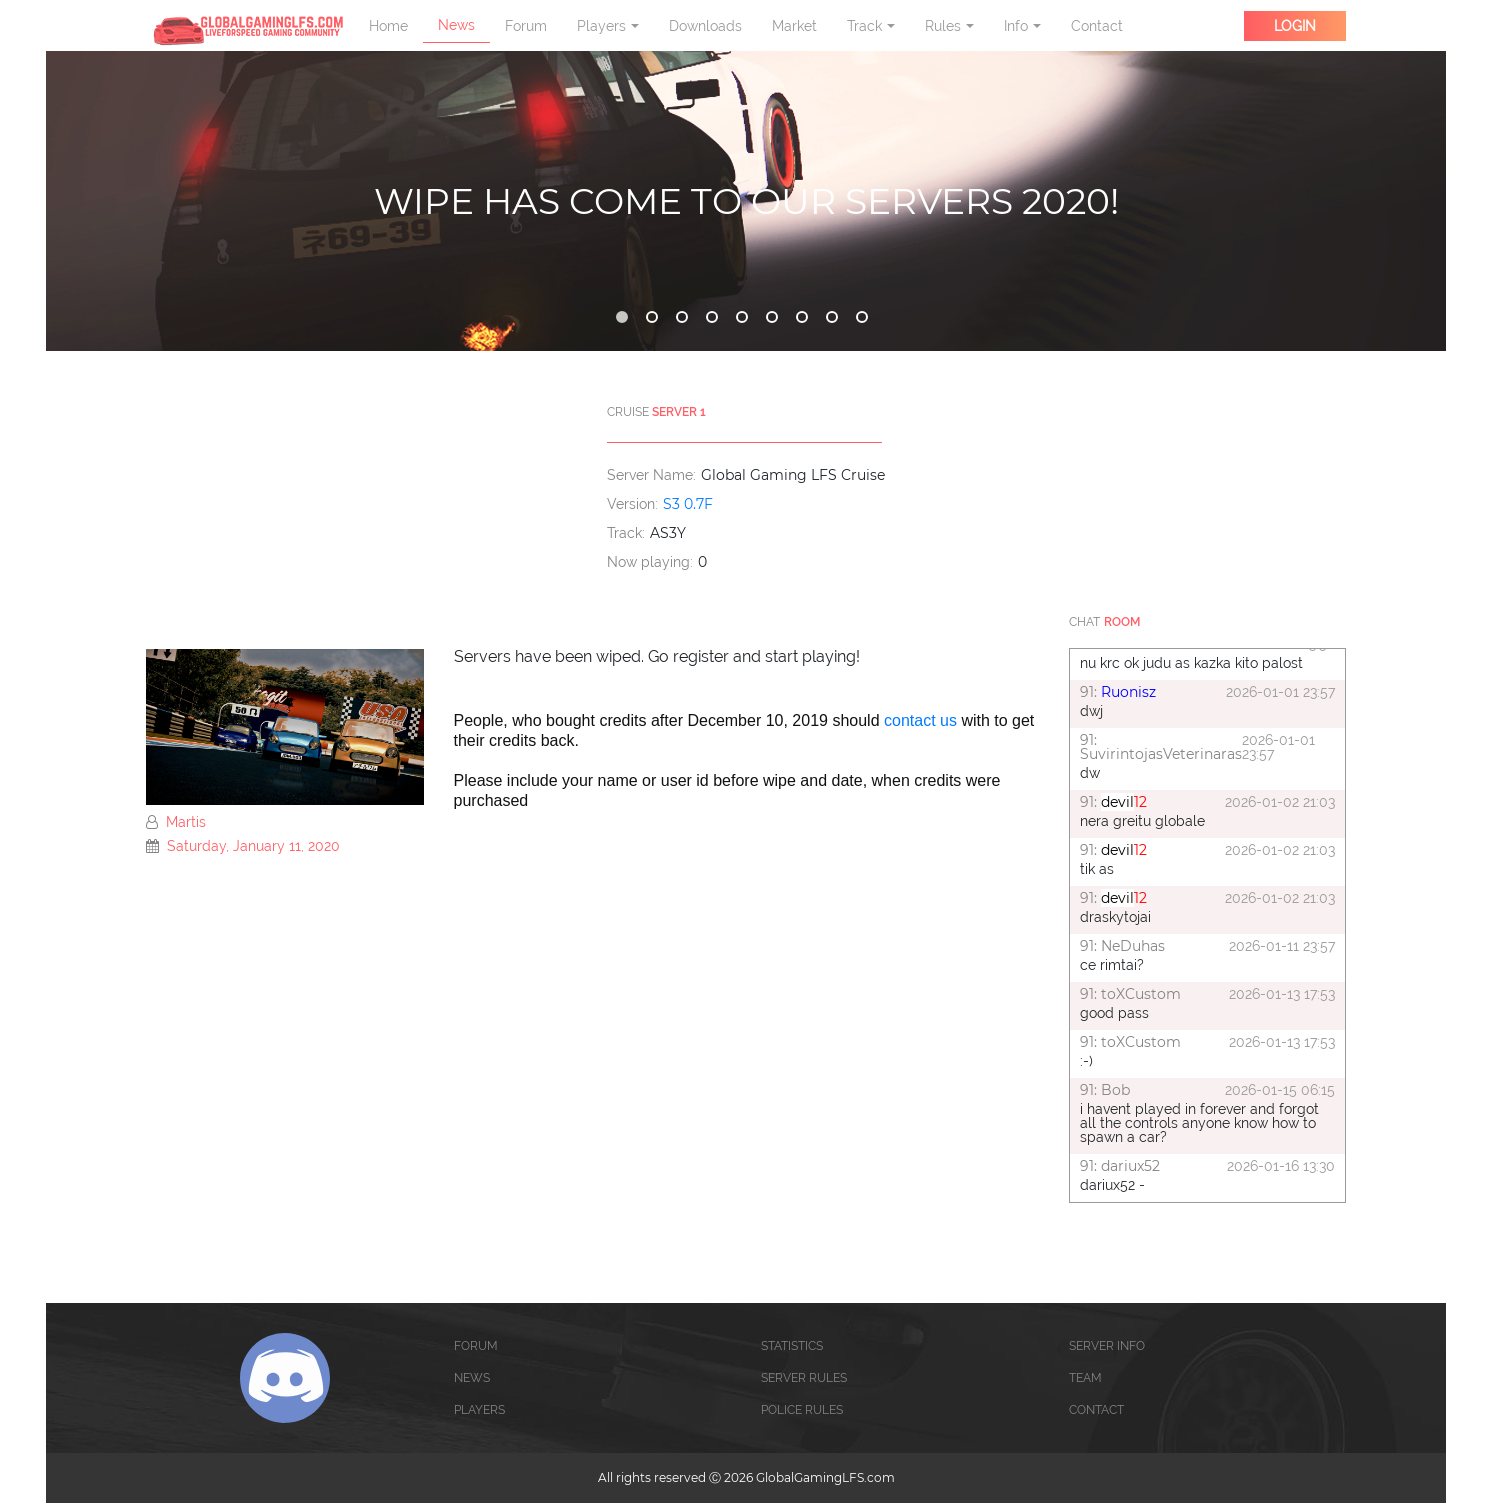 This screenshot has width=1492, height=1503. Describe the element at coordinates (792, 1346) in the screenshot. I see `STATISTICS` at that location.